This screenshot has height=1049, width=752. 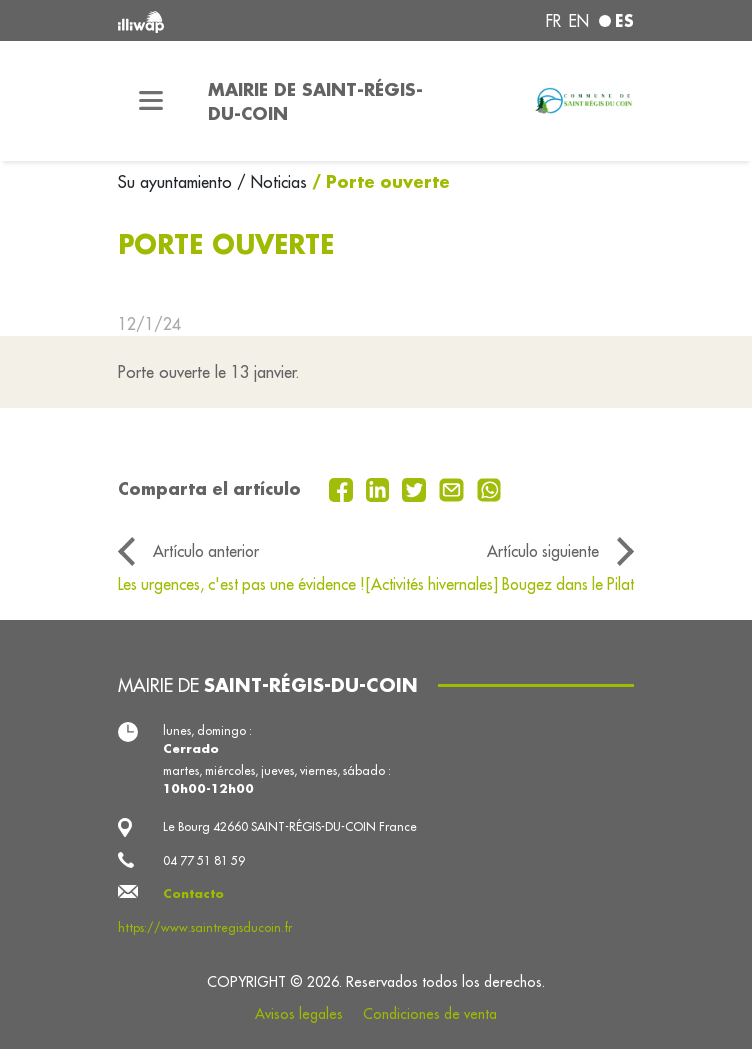 I want to click on fr, so click(x=553, y=21).